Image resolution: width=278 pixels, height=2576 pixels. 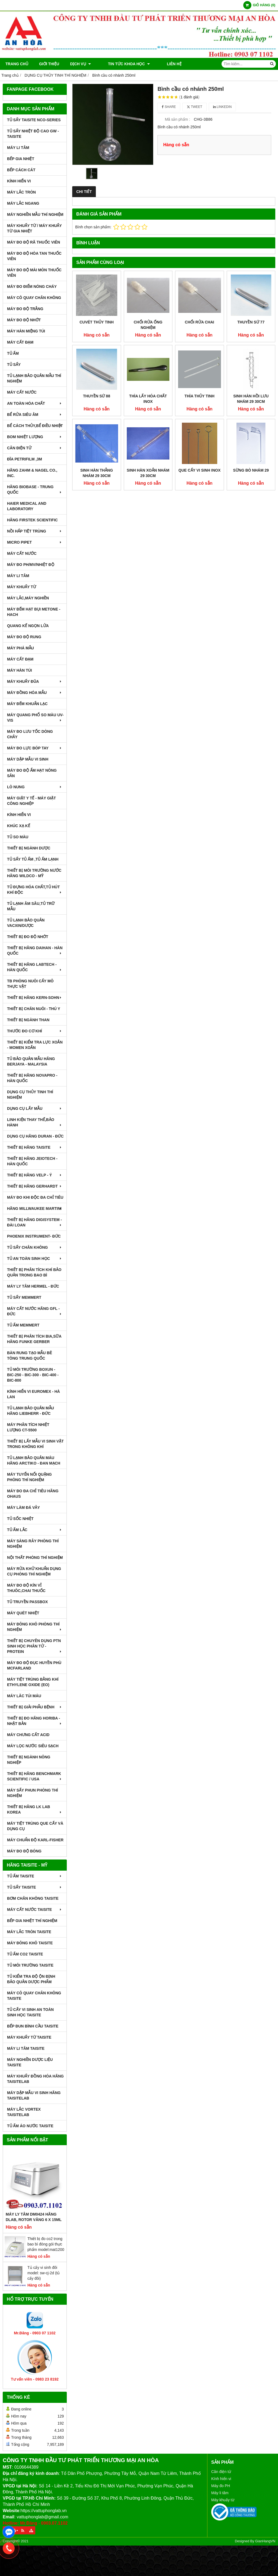 I want to click on MÁY LẮC TRÒN, so click(x=21, y=192).